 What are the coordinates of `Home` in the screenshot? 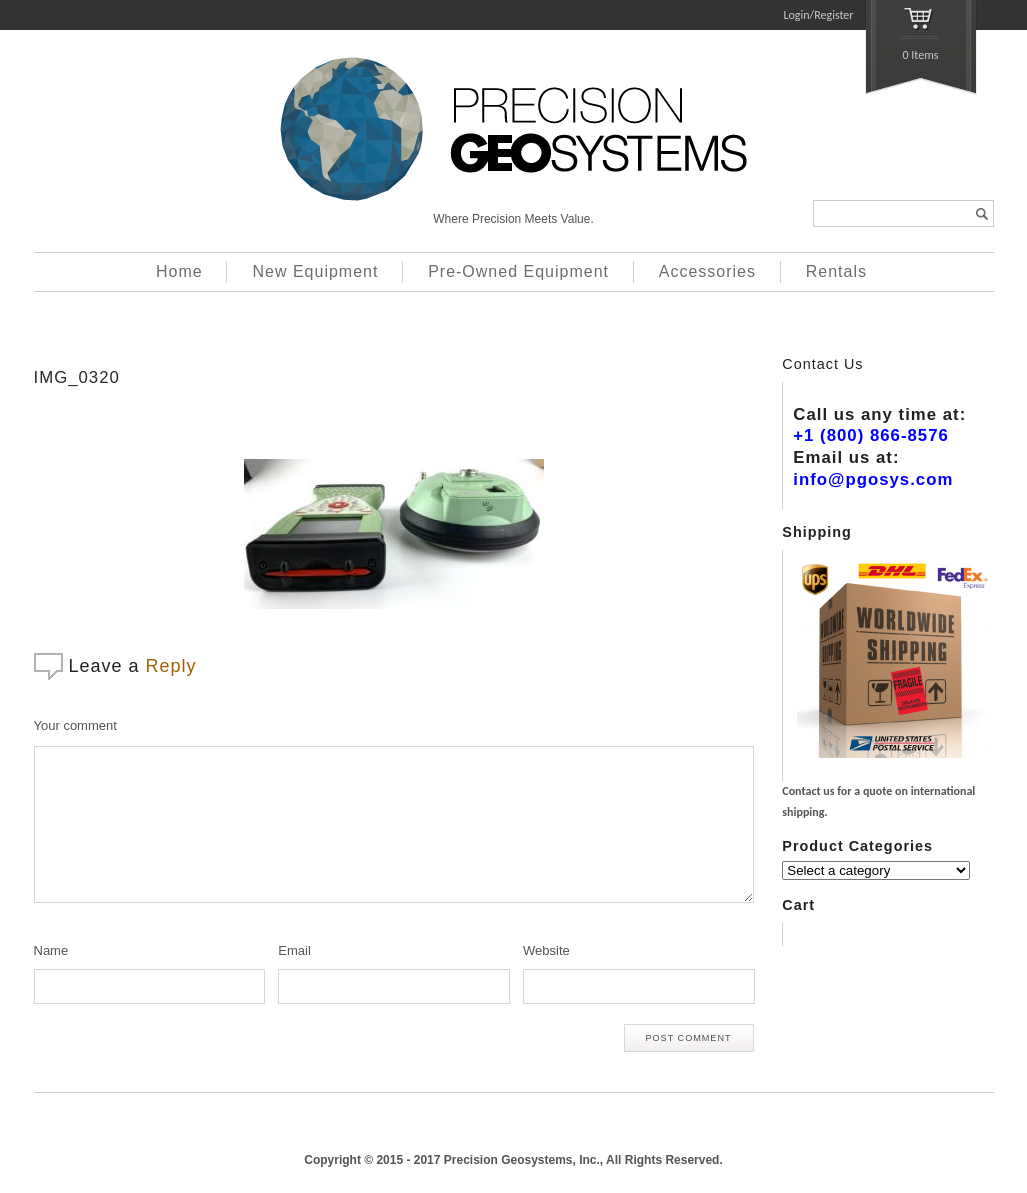 It's located at (179, 271).